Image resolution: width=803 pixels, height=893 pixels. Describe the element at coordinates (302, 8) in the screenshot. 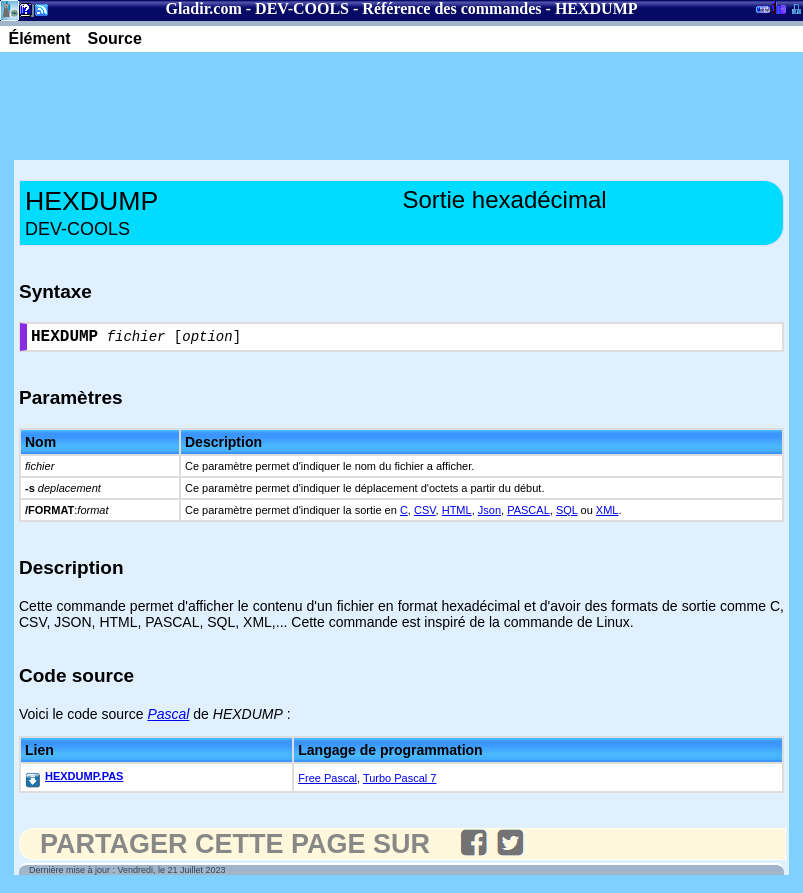

I see `DEV-COOLS` at that location.